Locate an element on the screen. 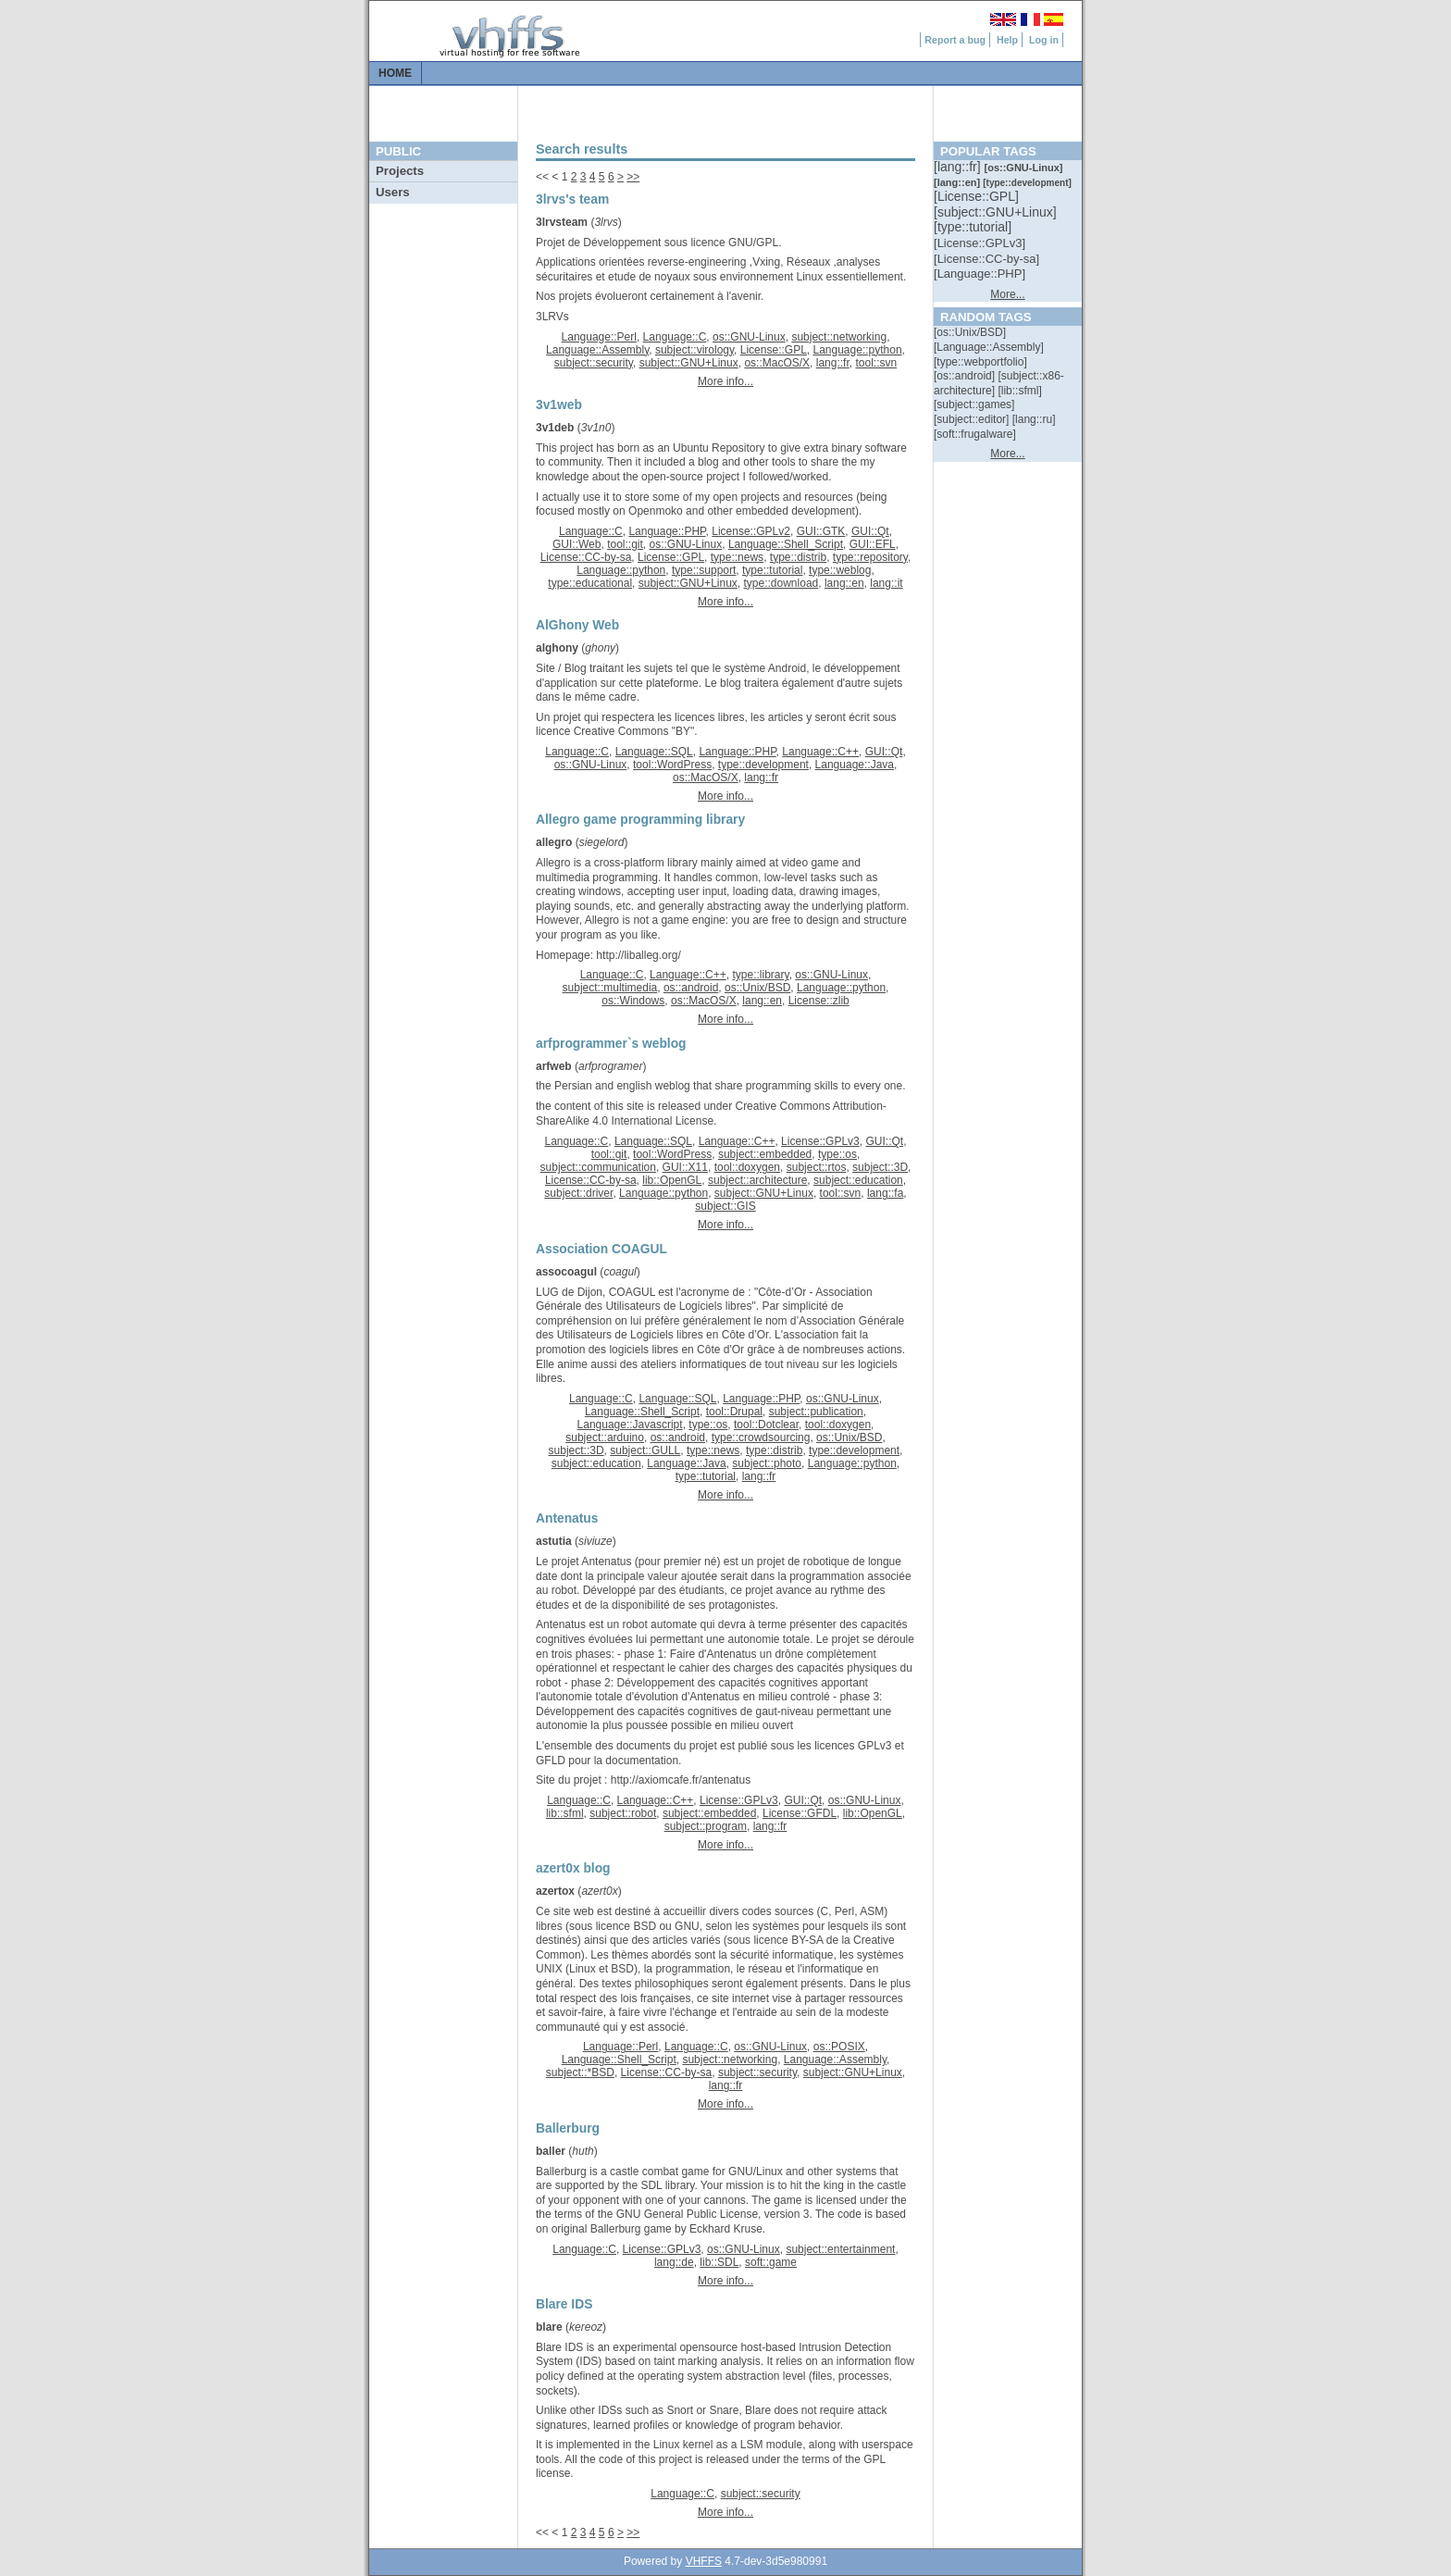  type::news is located at coordinates (737, 557).